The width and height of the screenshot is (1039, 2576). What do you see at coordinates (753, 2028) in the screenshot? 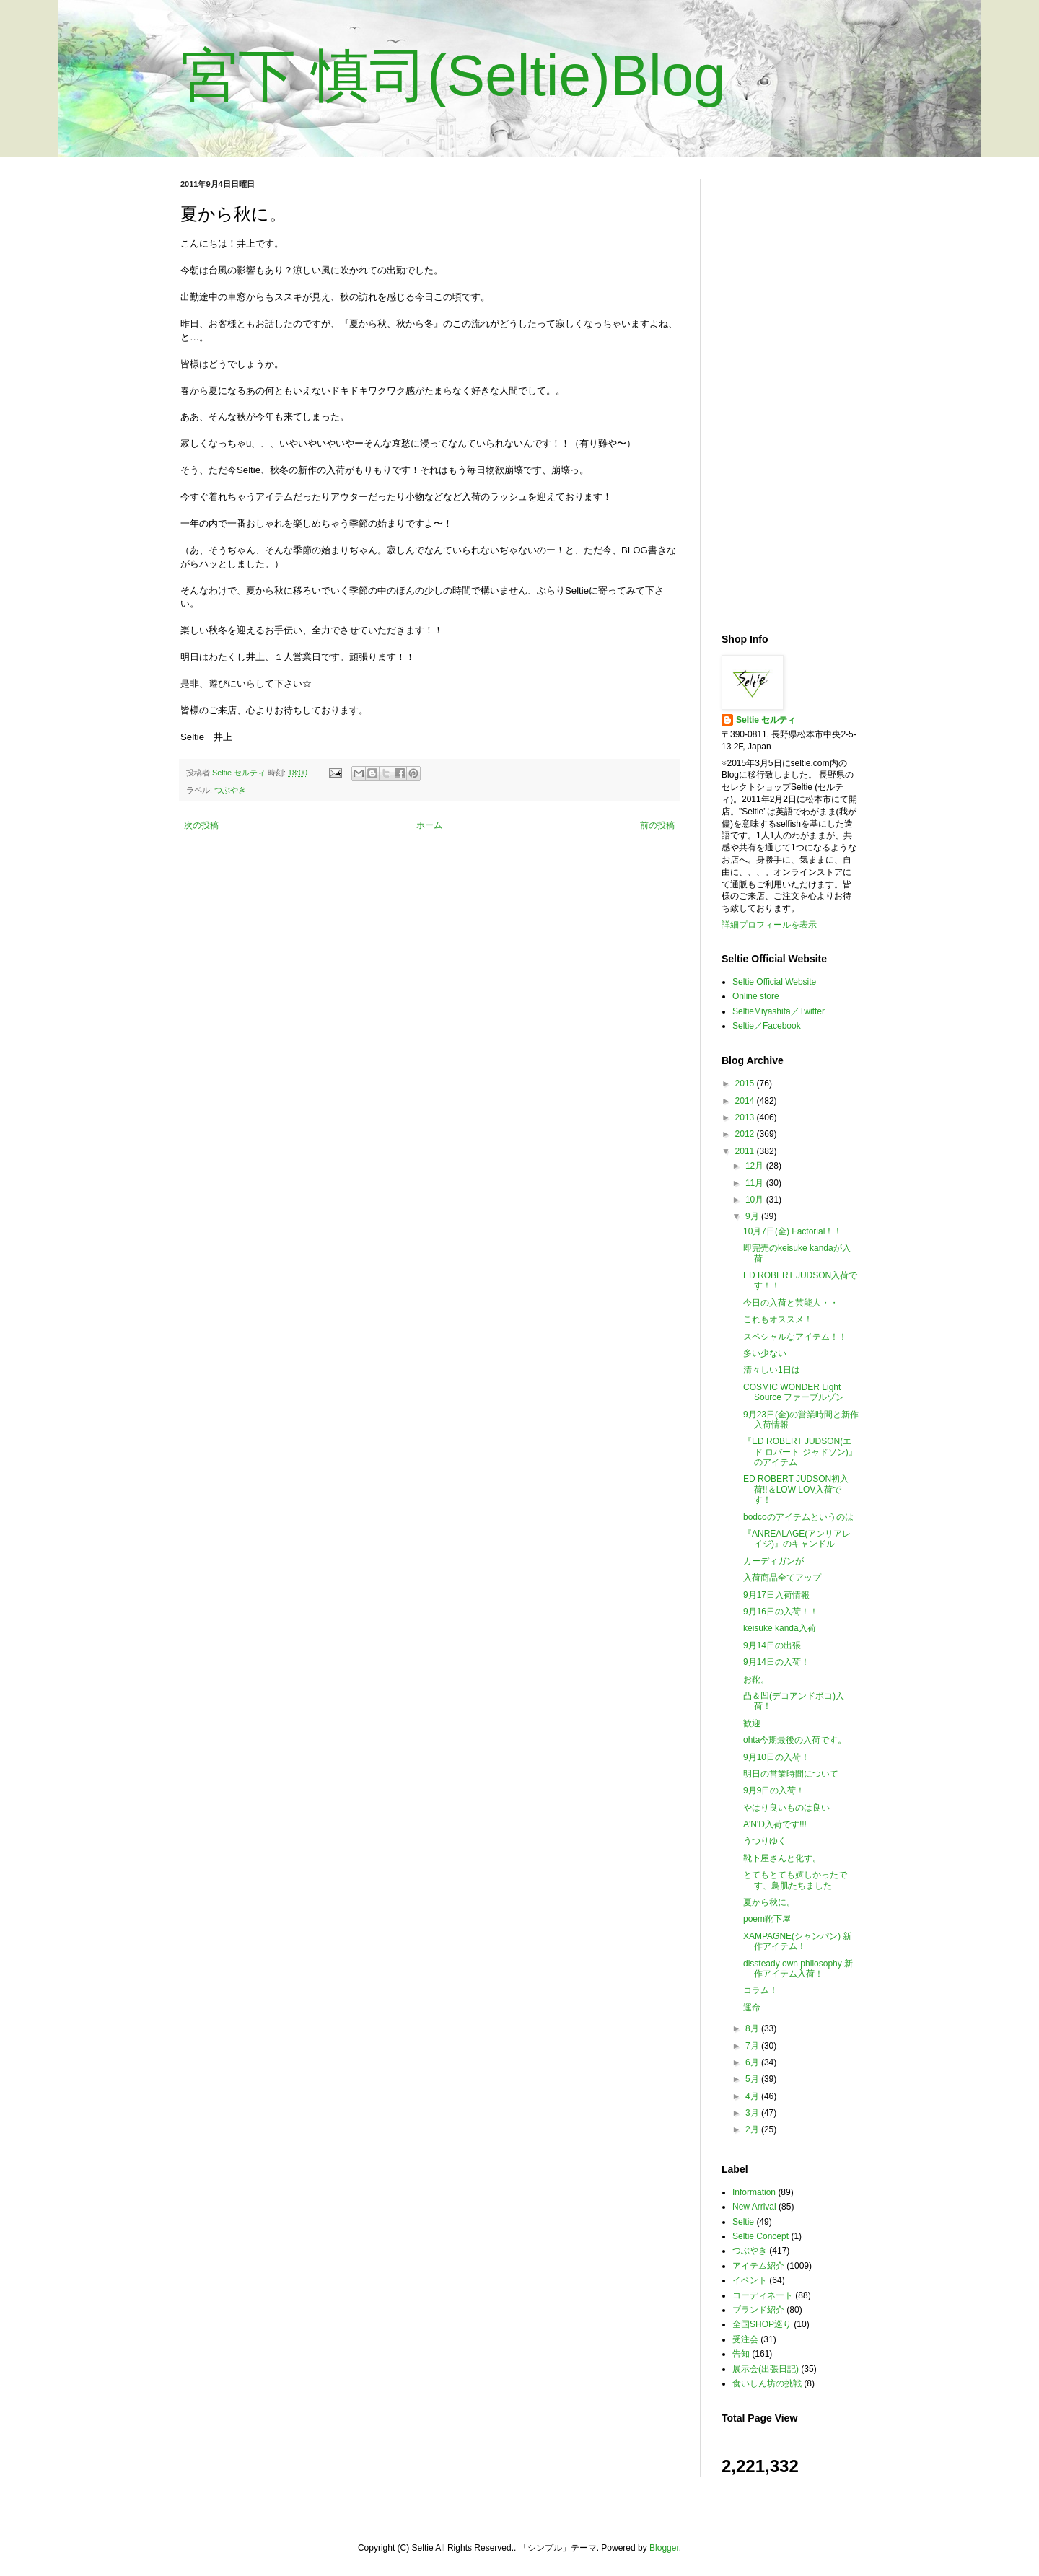
I see `8月` at bounding box center [753, 2028].